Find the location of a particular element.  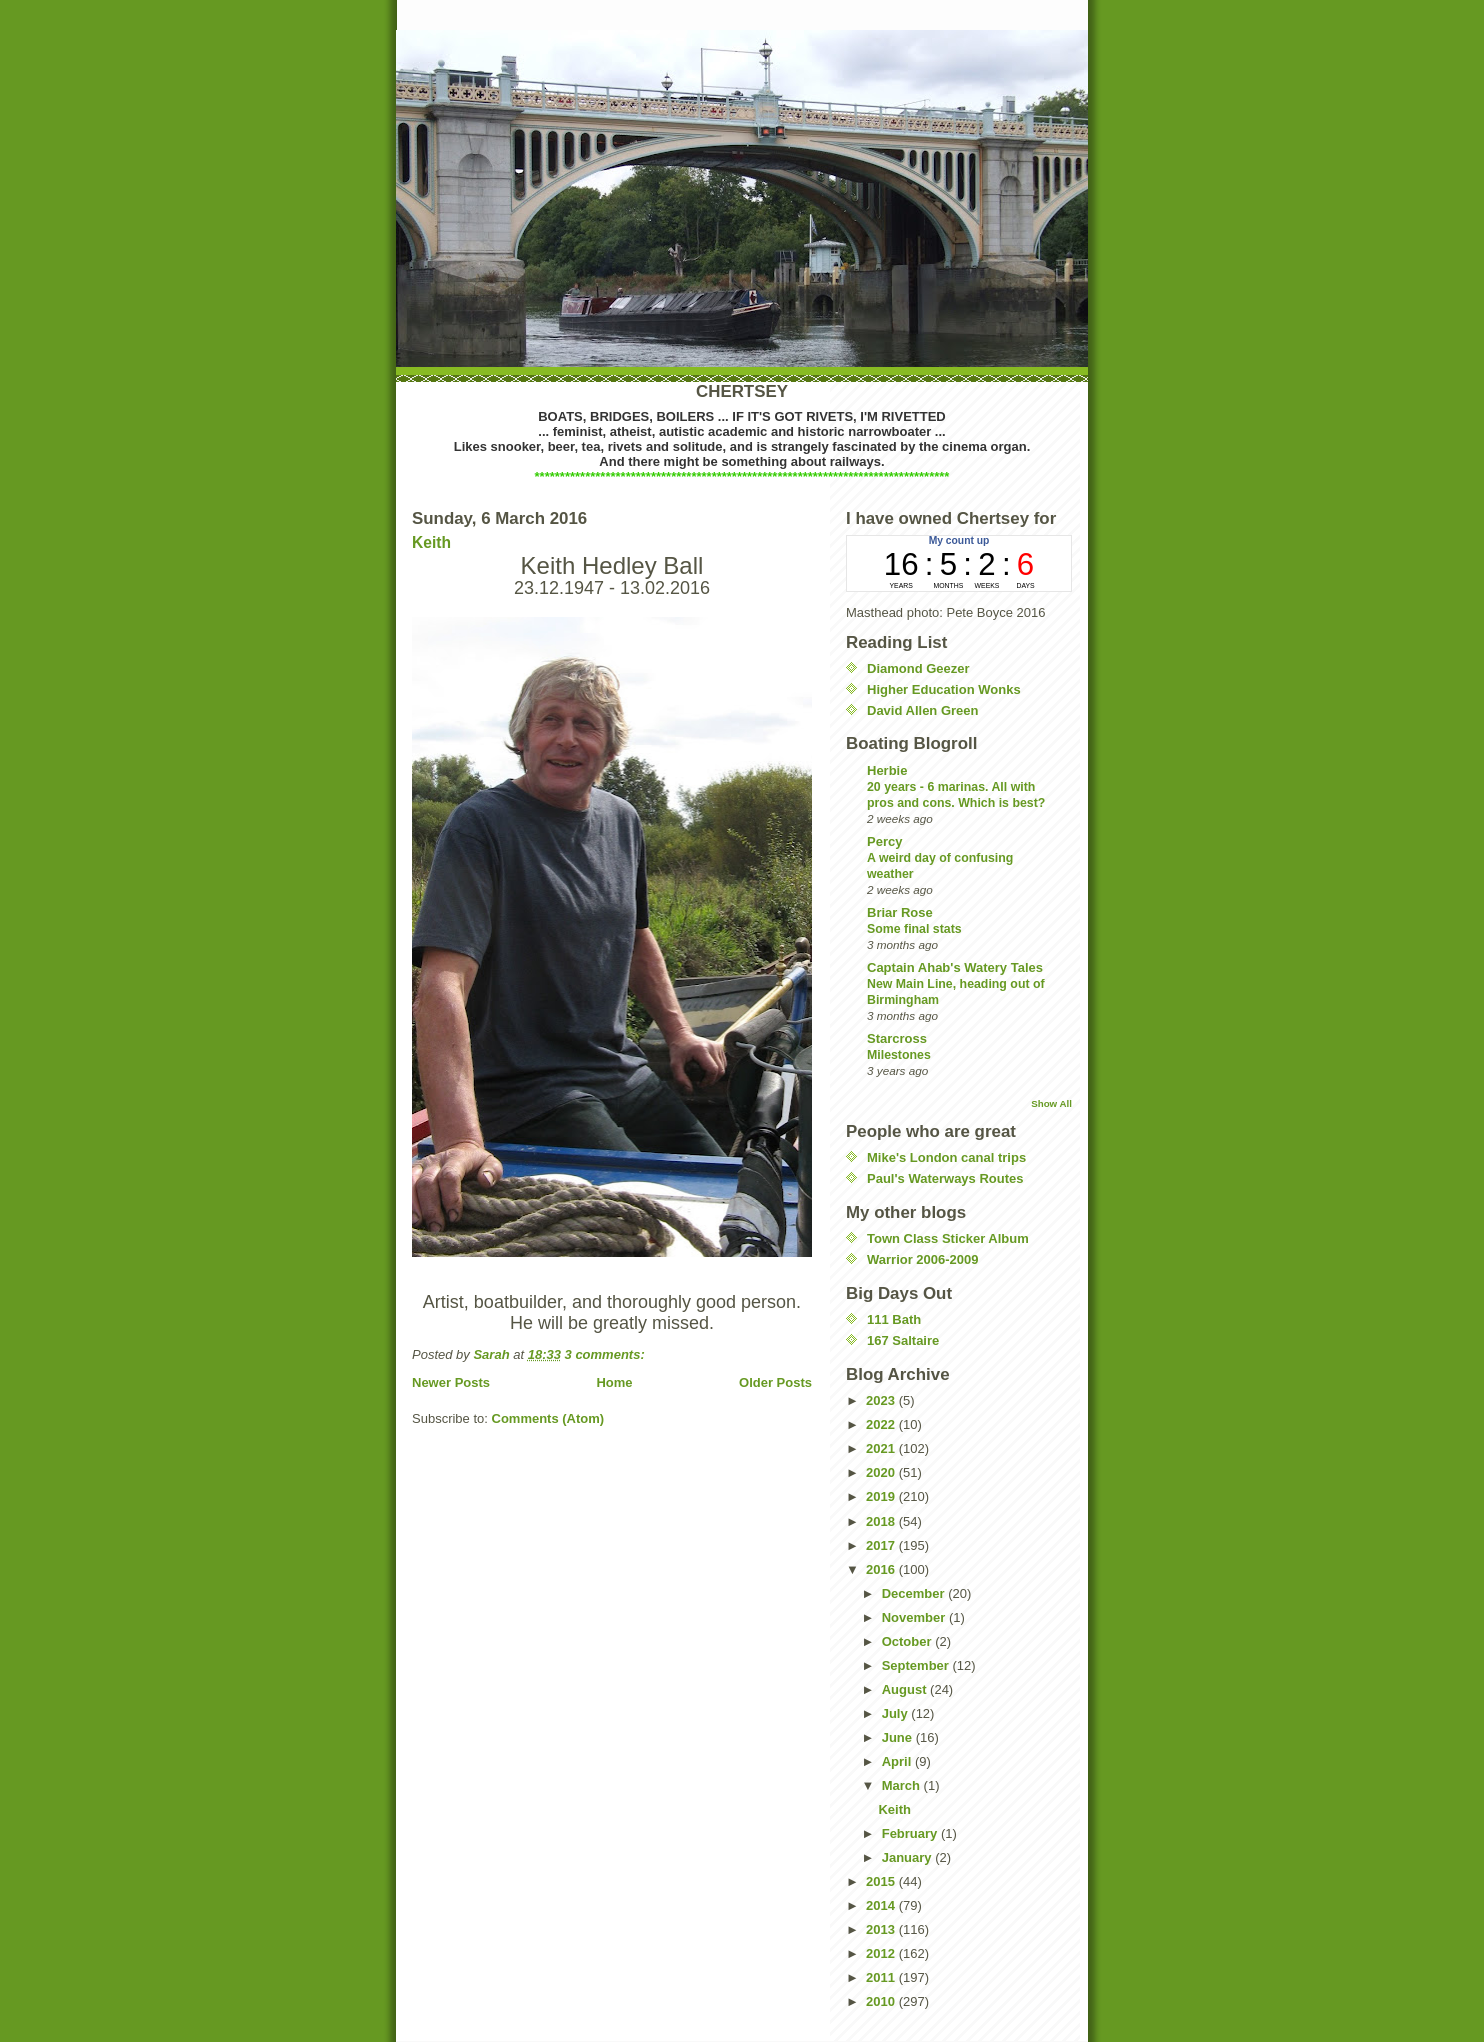

2022 is located at coordinates (882, 1424).